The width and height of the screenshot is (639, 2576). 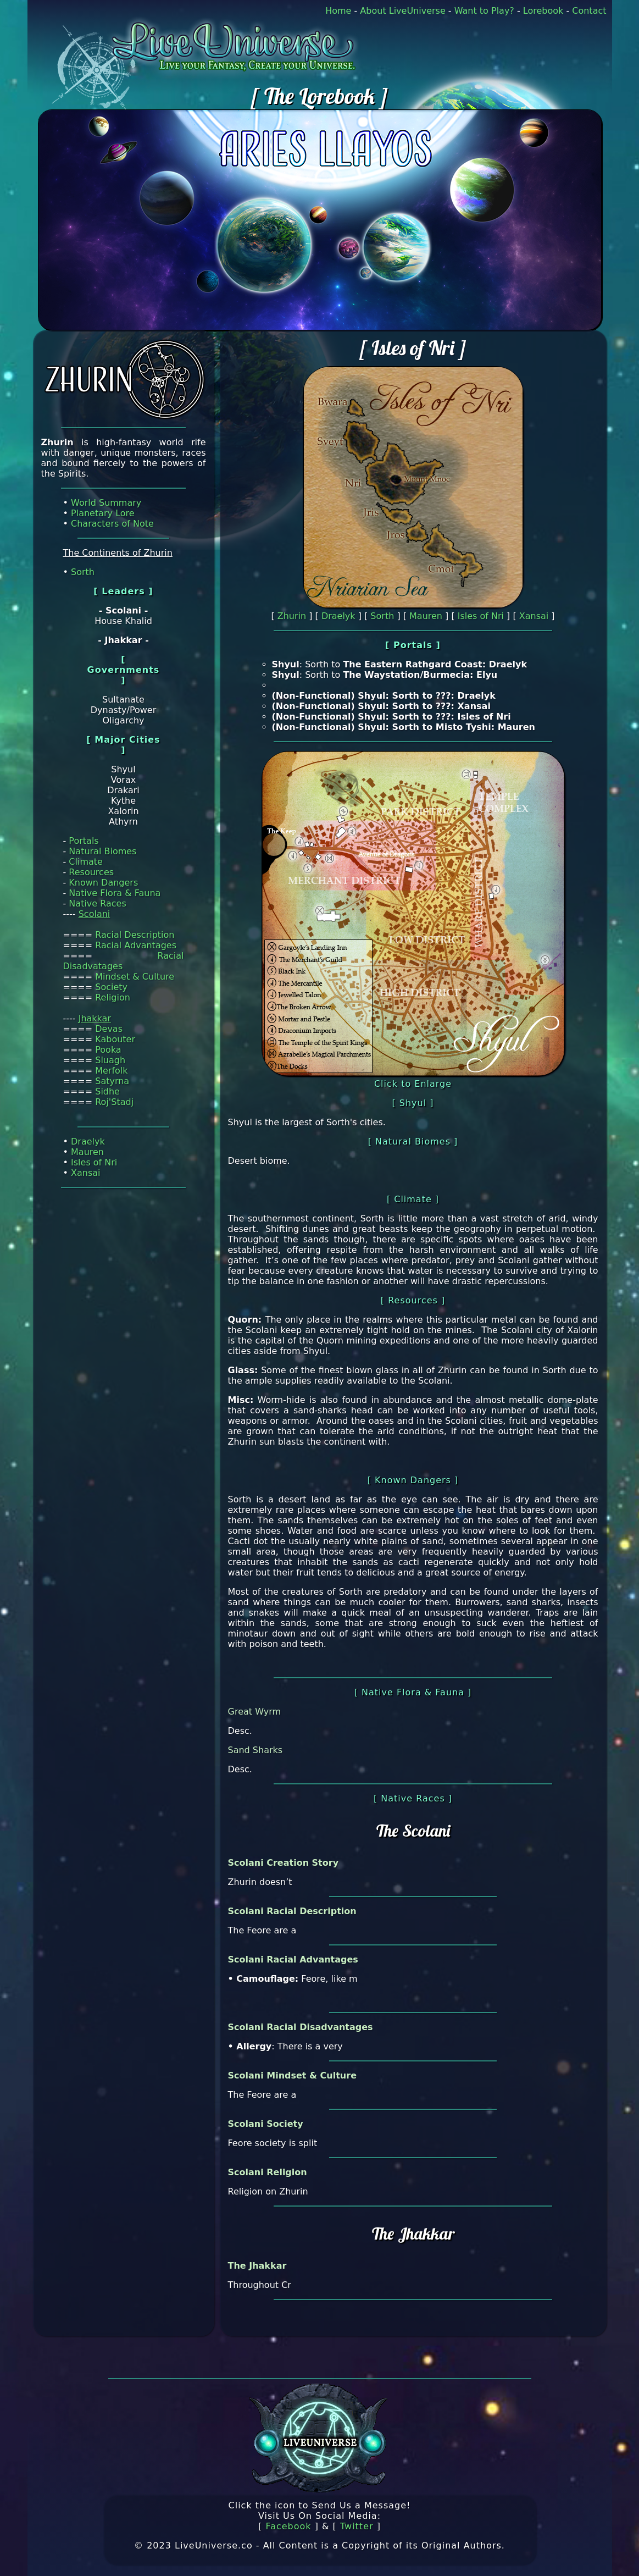 What do you see at coordinates (134, 935) in the screenshot?
I see `Racial Description` at bounding box center [134, 935].